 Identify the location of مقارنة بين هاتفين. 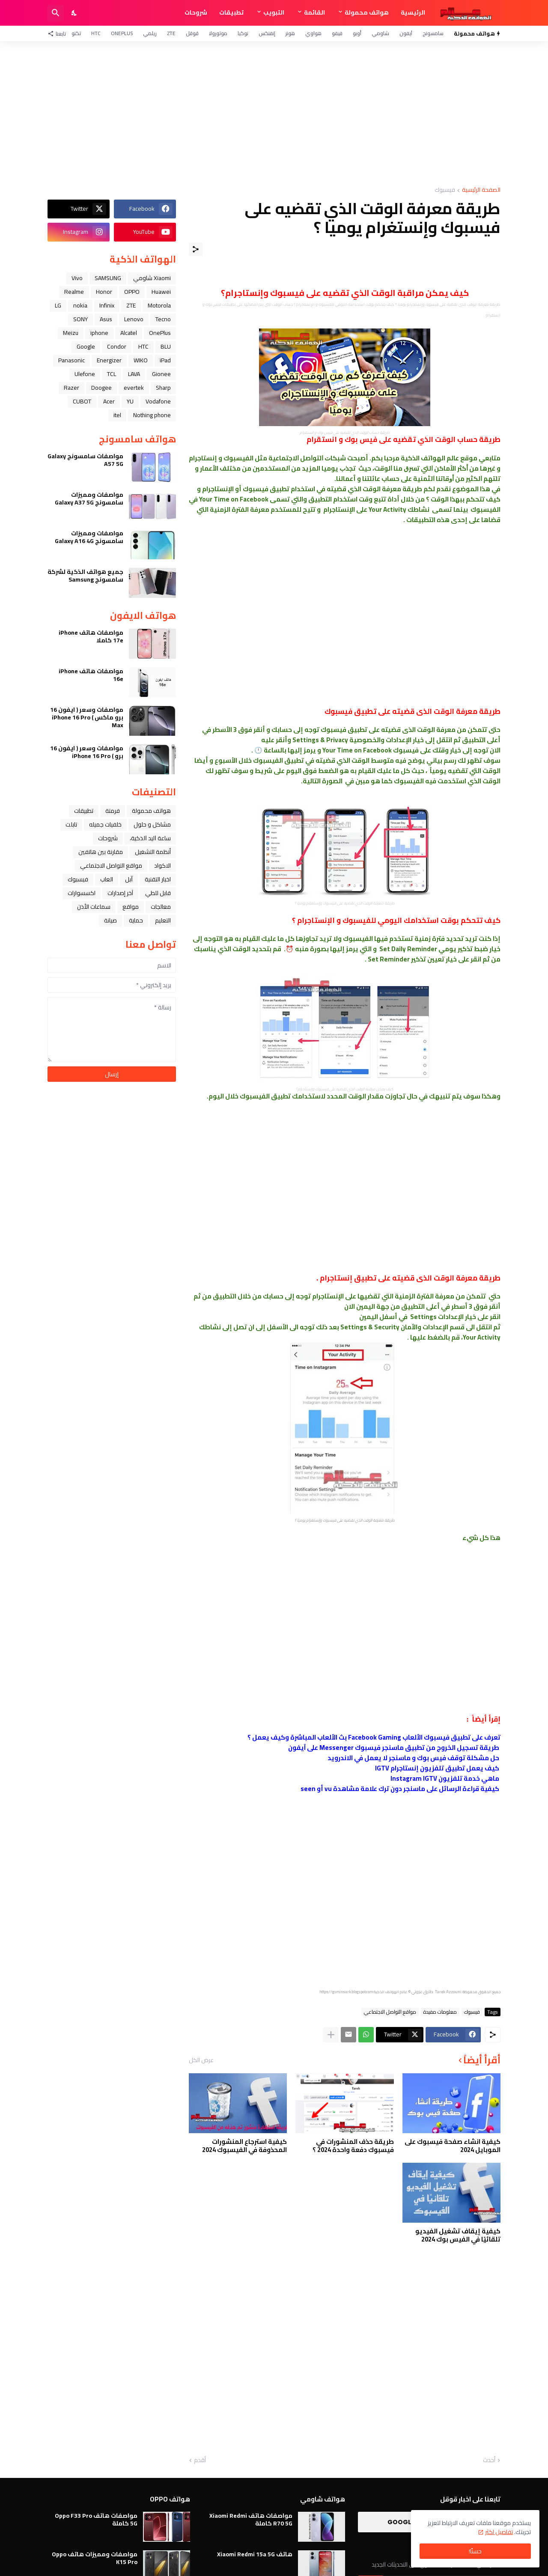
(100, 851).